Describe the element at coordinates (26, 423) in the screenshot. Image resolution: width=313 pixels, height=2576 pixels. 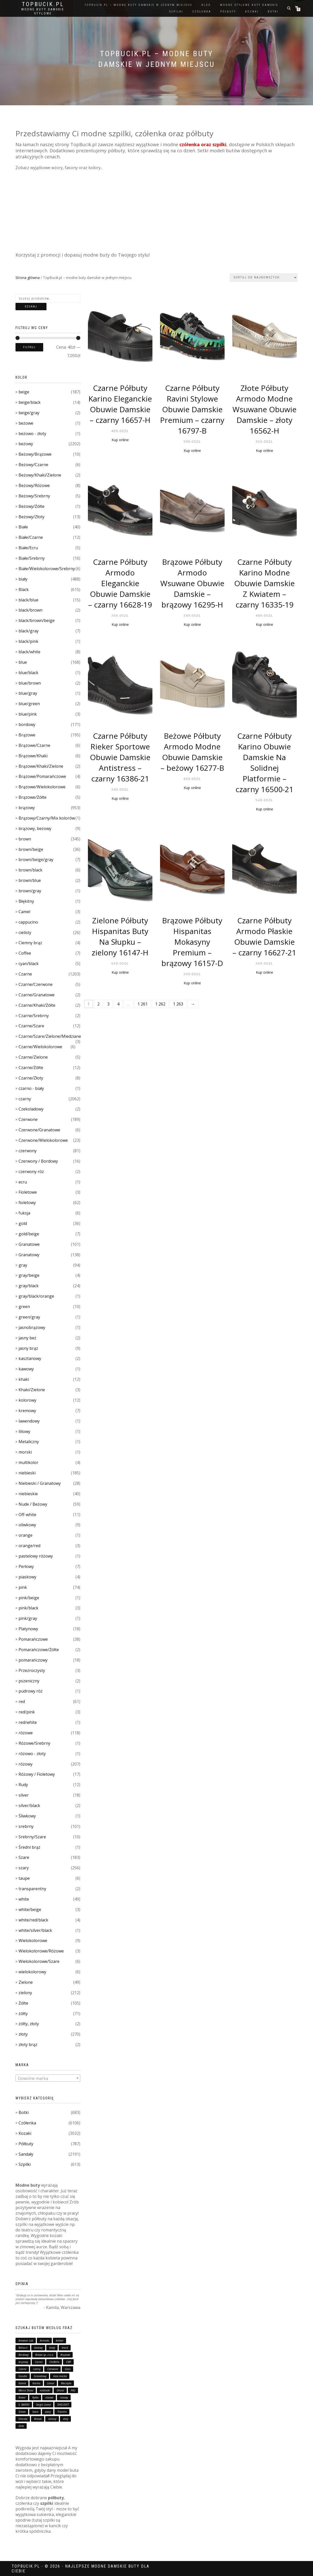
I see `beżowe` at that location.